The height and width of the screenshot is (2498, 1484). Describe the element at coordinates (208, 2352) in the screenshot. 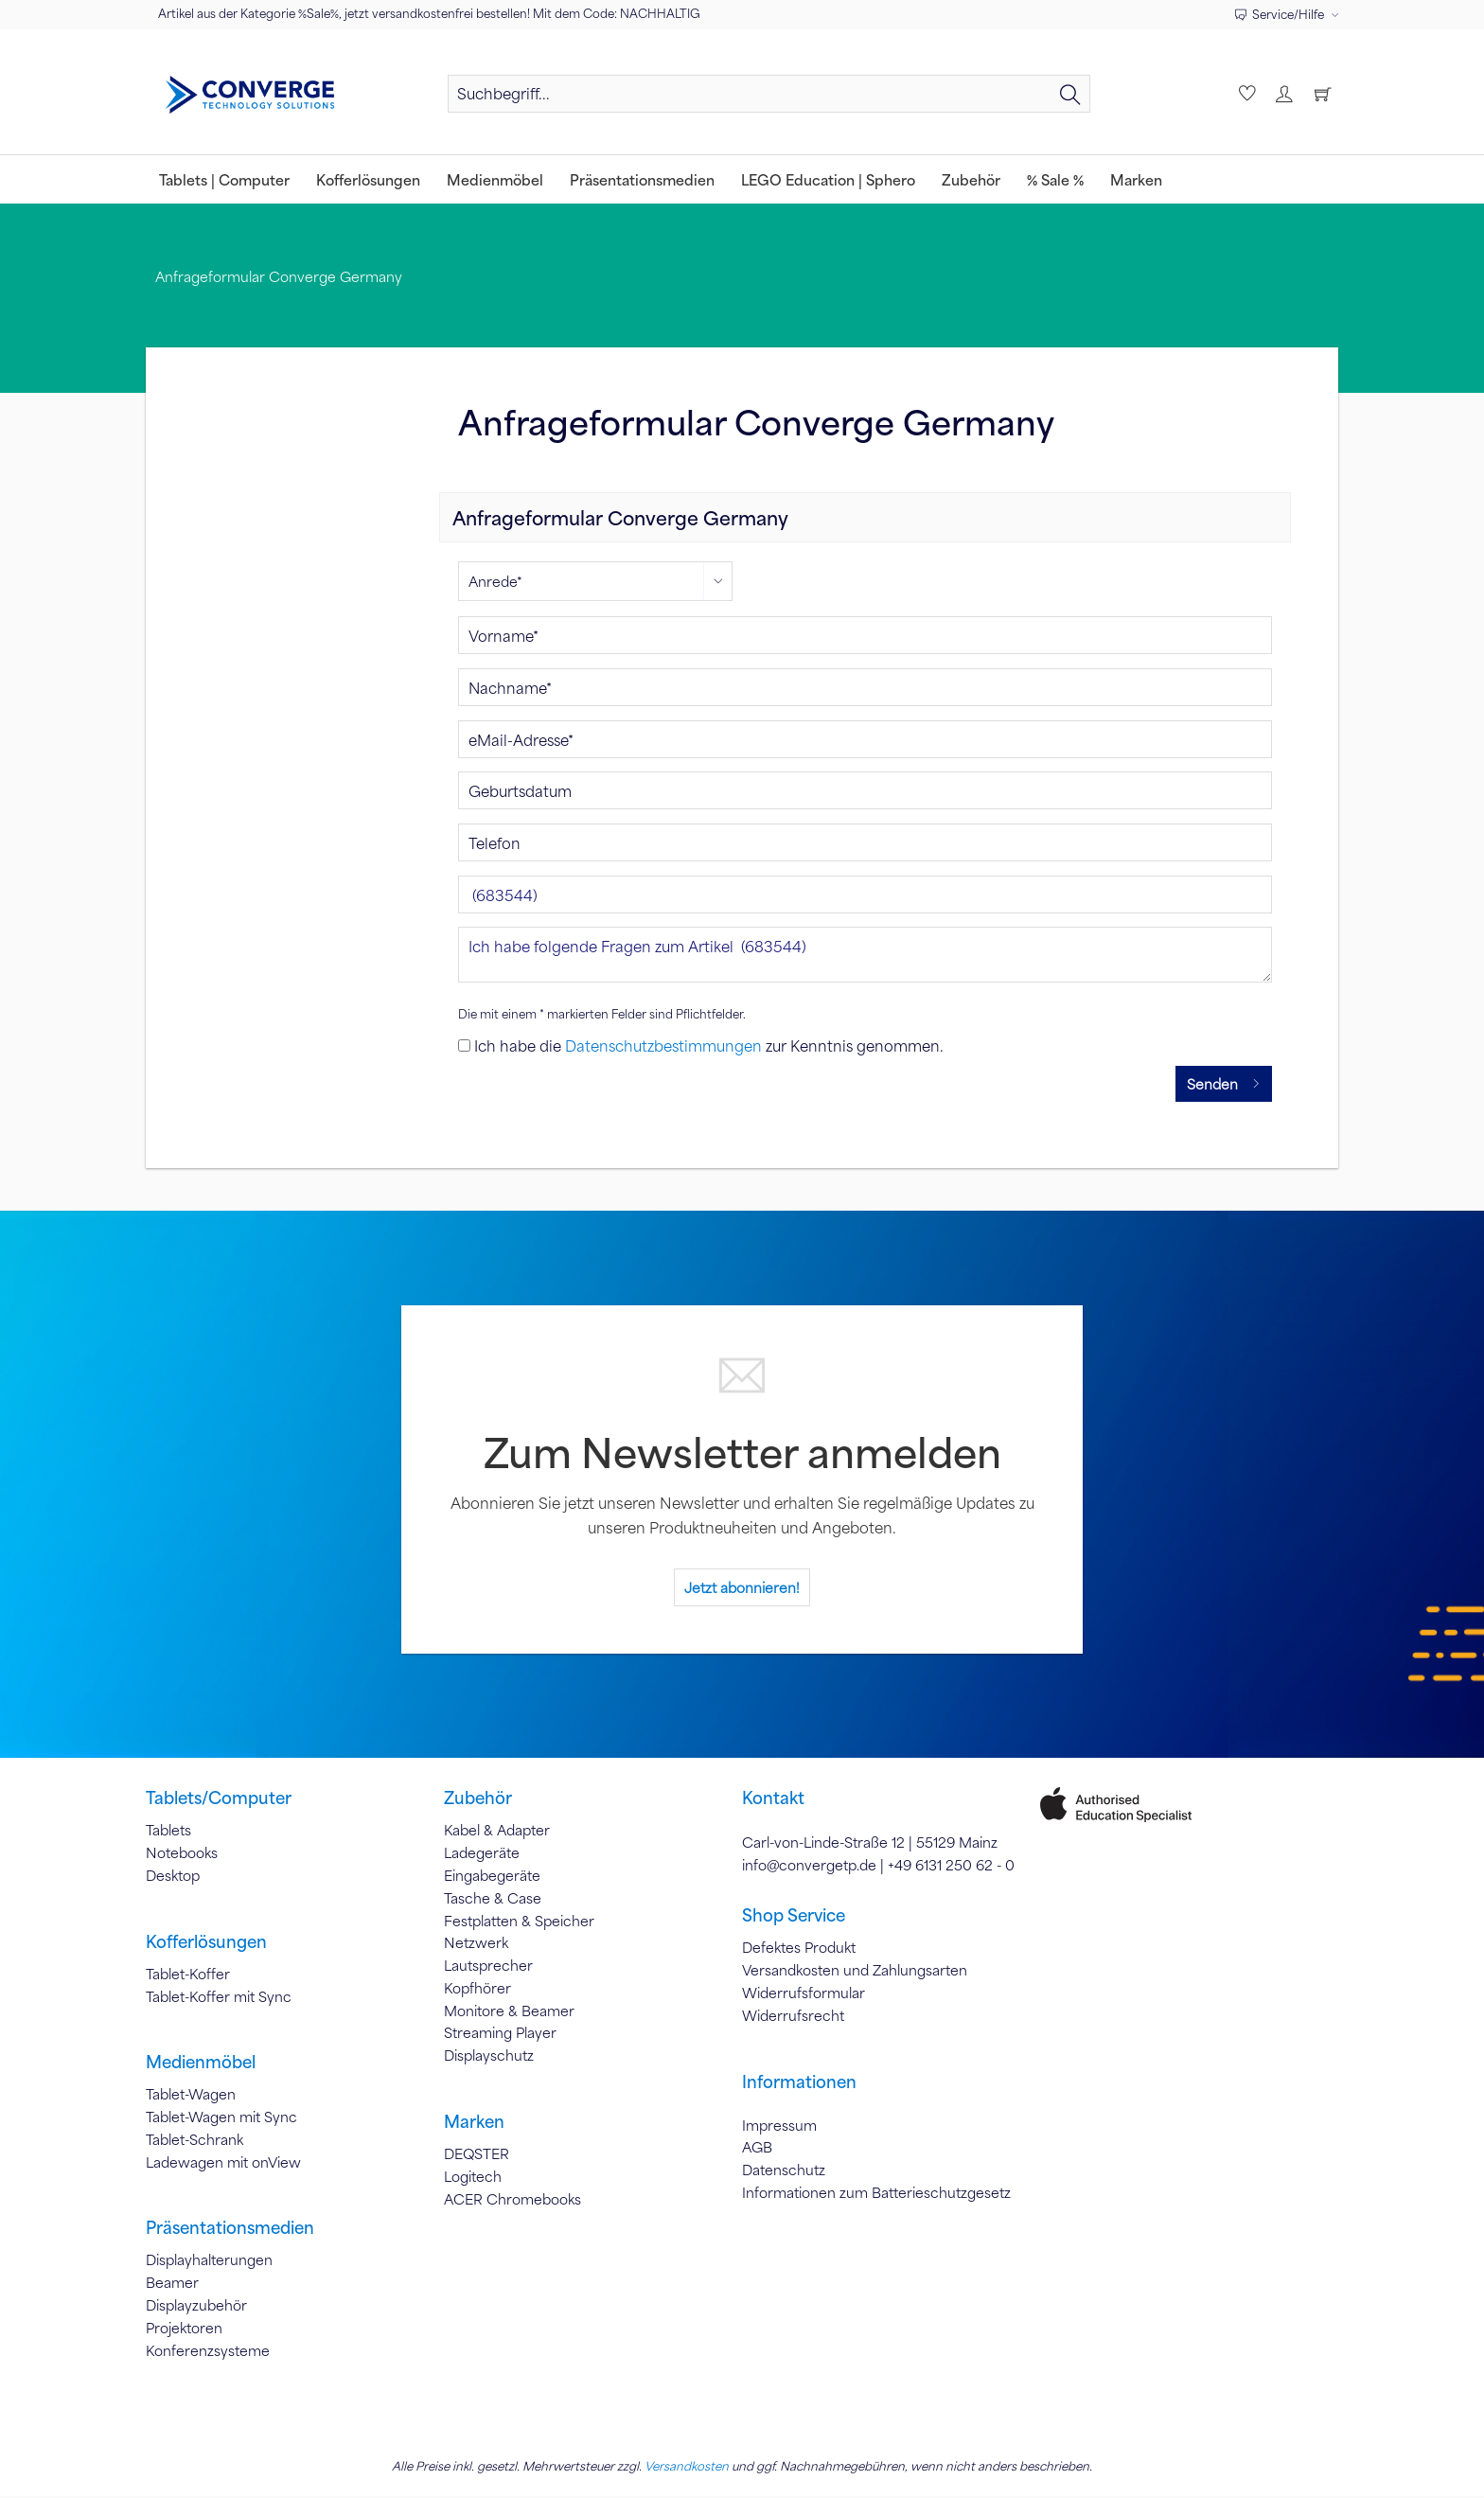

I see `Konferenzsysteme` at that location.